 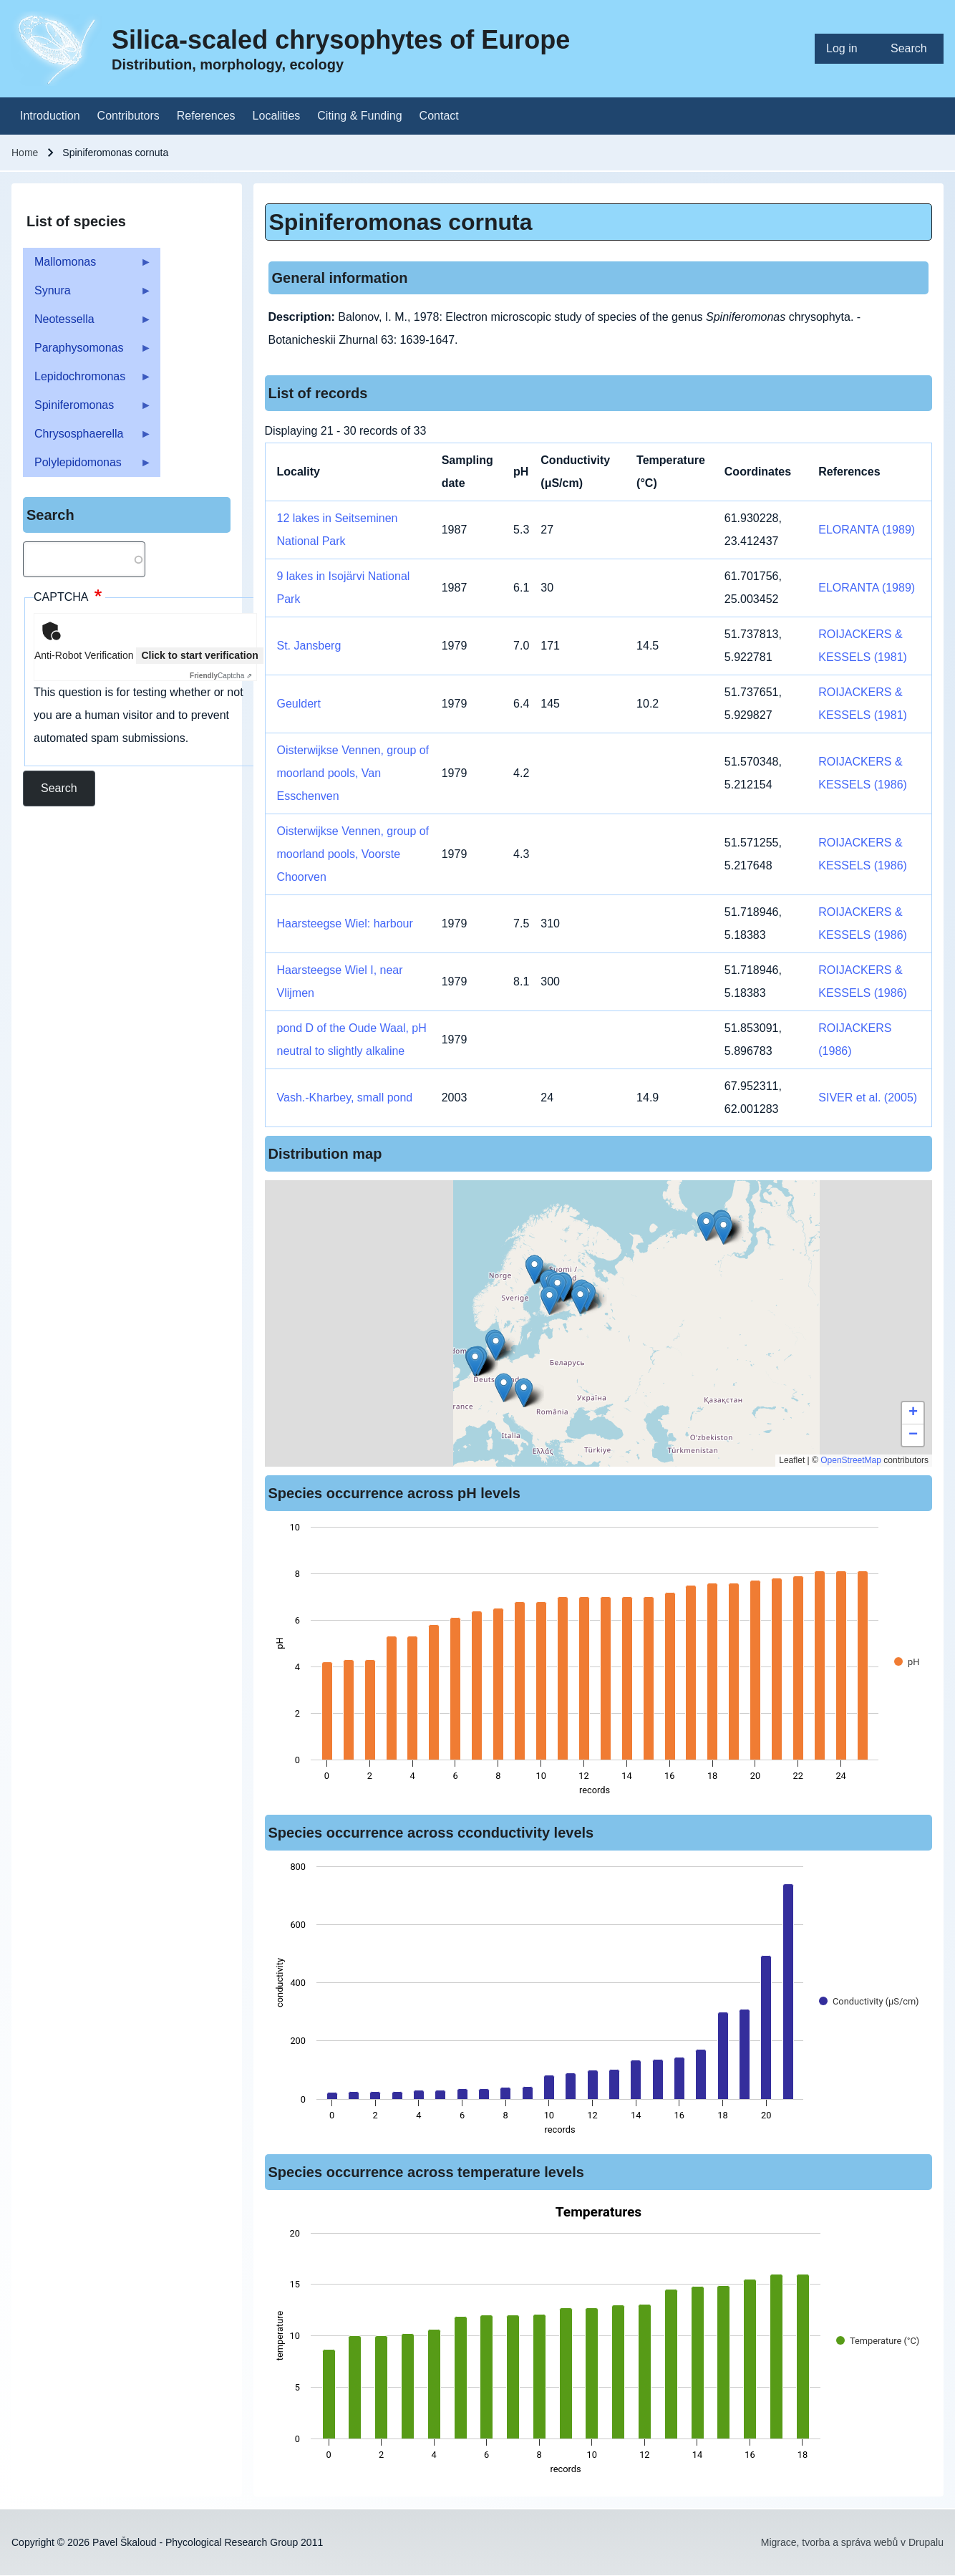 What do you see at coordinates (345, 923) in the screenshot?
I see `Haarsteegse Wiel: harbour` at bounding box center [345, 923].